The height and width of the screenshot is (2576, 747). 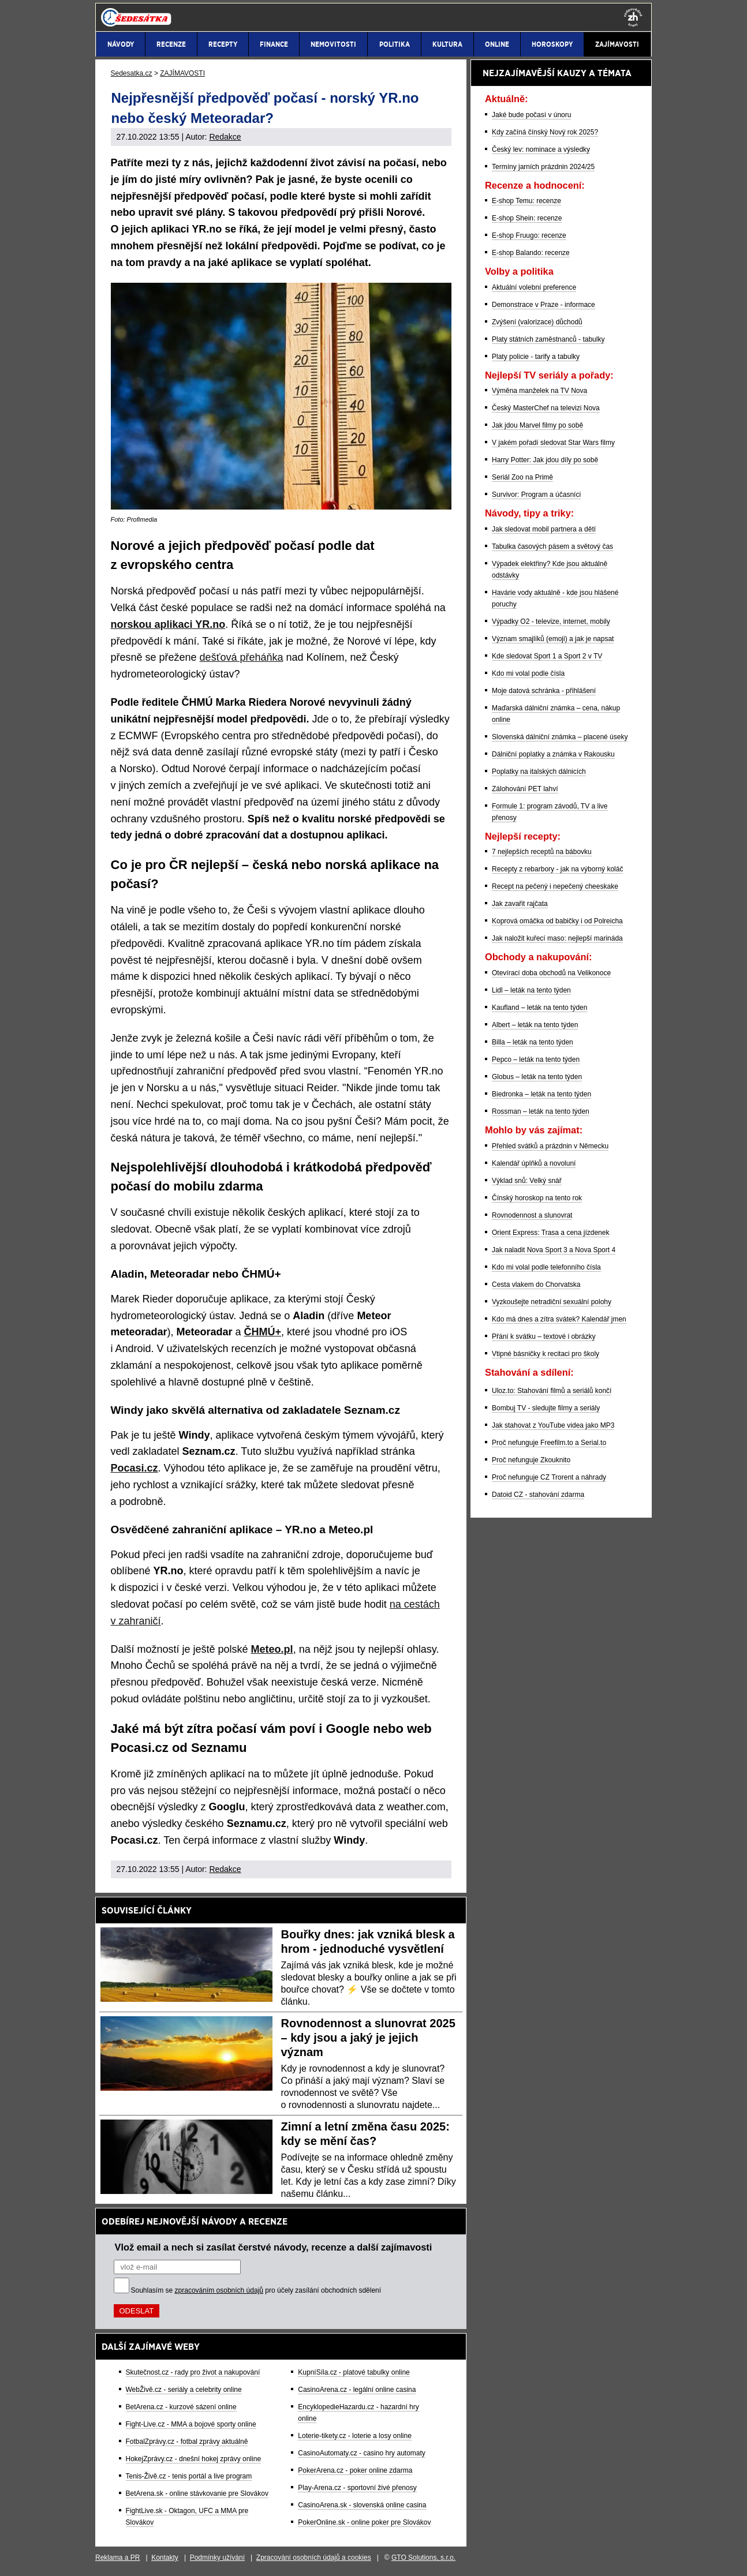 I want to click on Zvýšení (valorizace) důchodů, so click(x=537, y=322).